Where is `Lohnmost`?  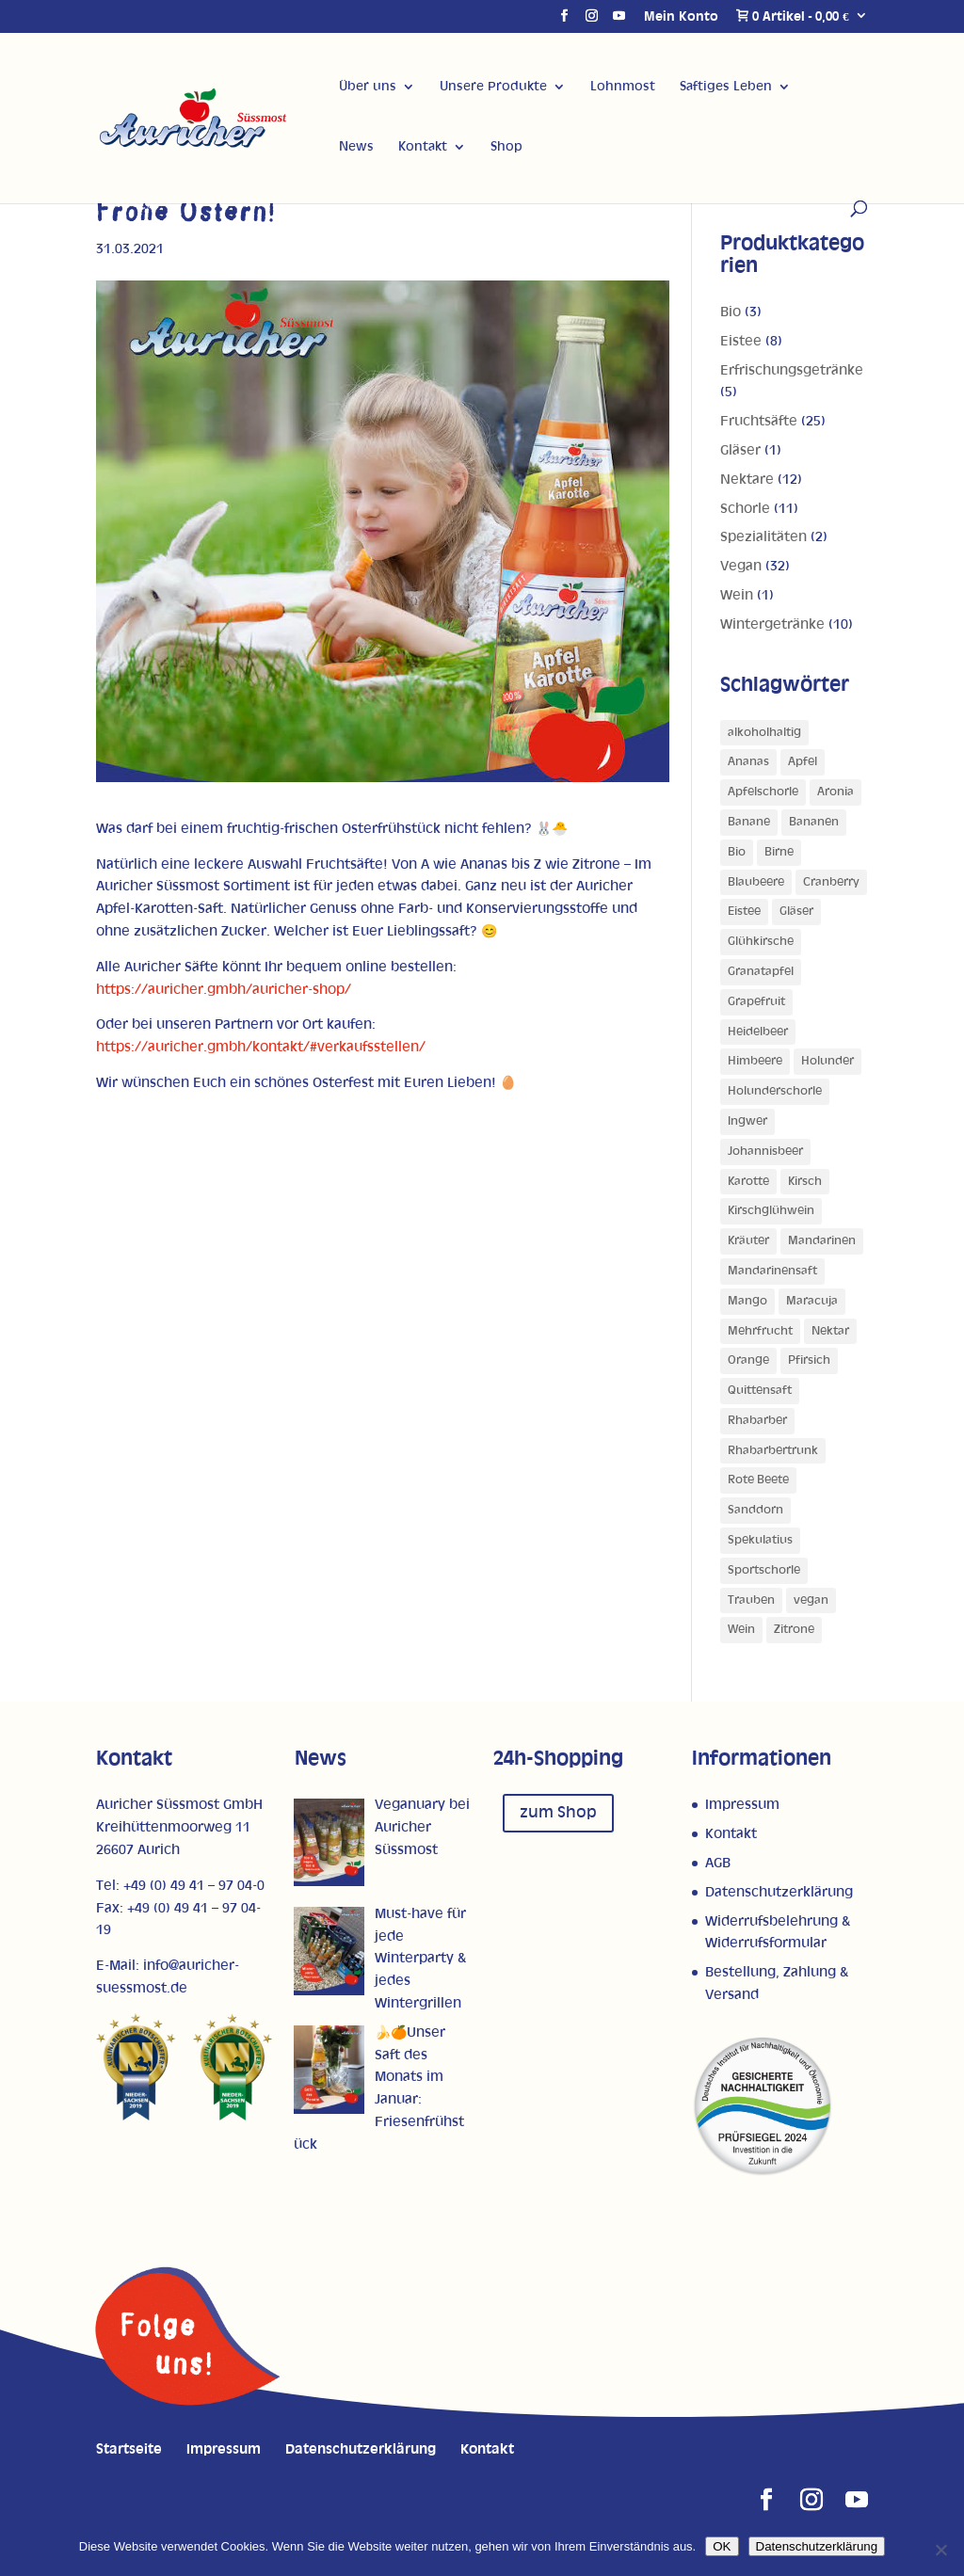 Lohnmost is located at coordinates (622, 86).